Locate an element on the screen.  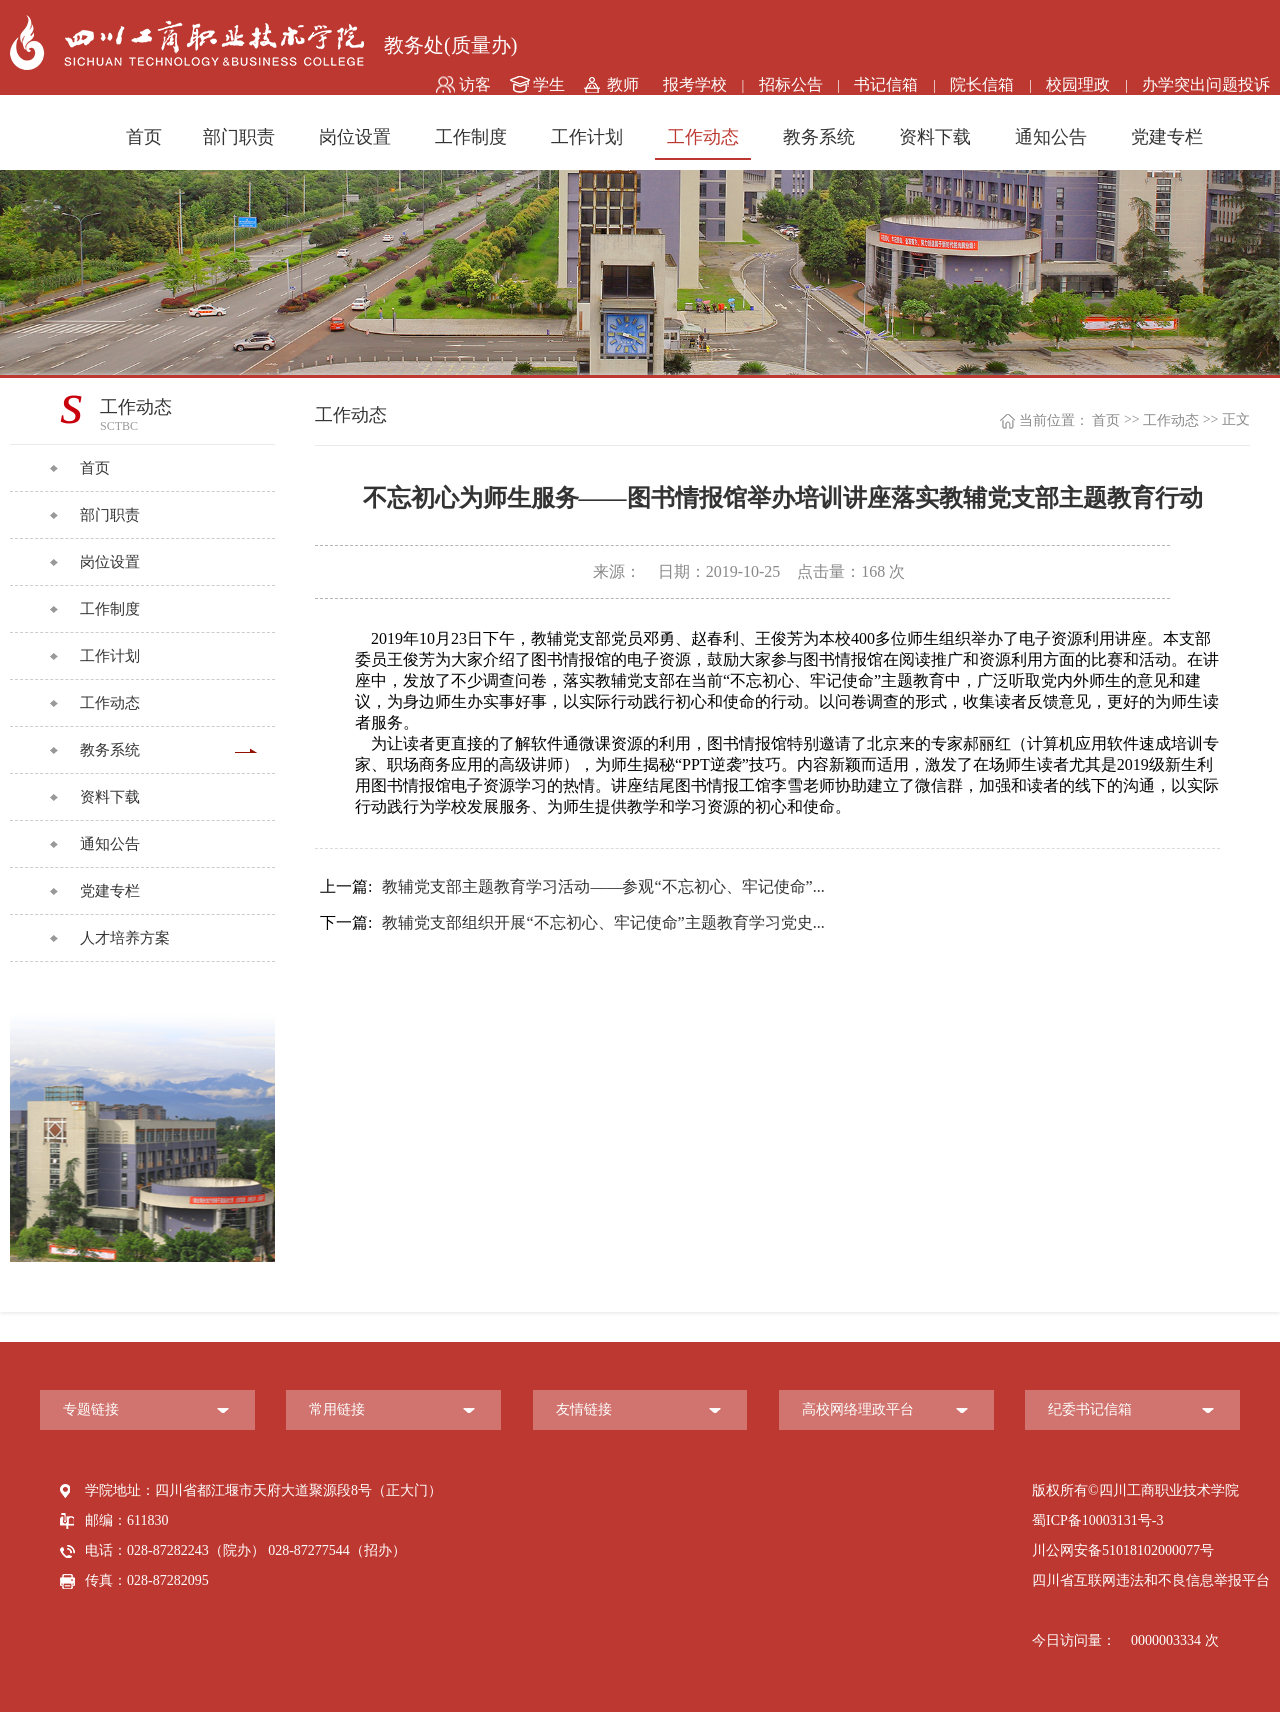
校园理政 is located at coordinates (1078, 84).